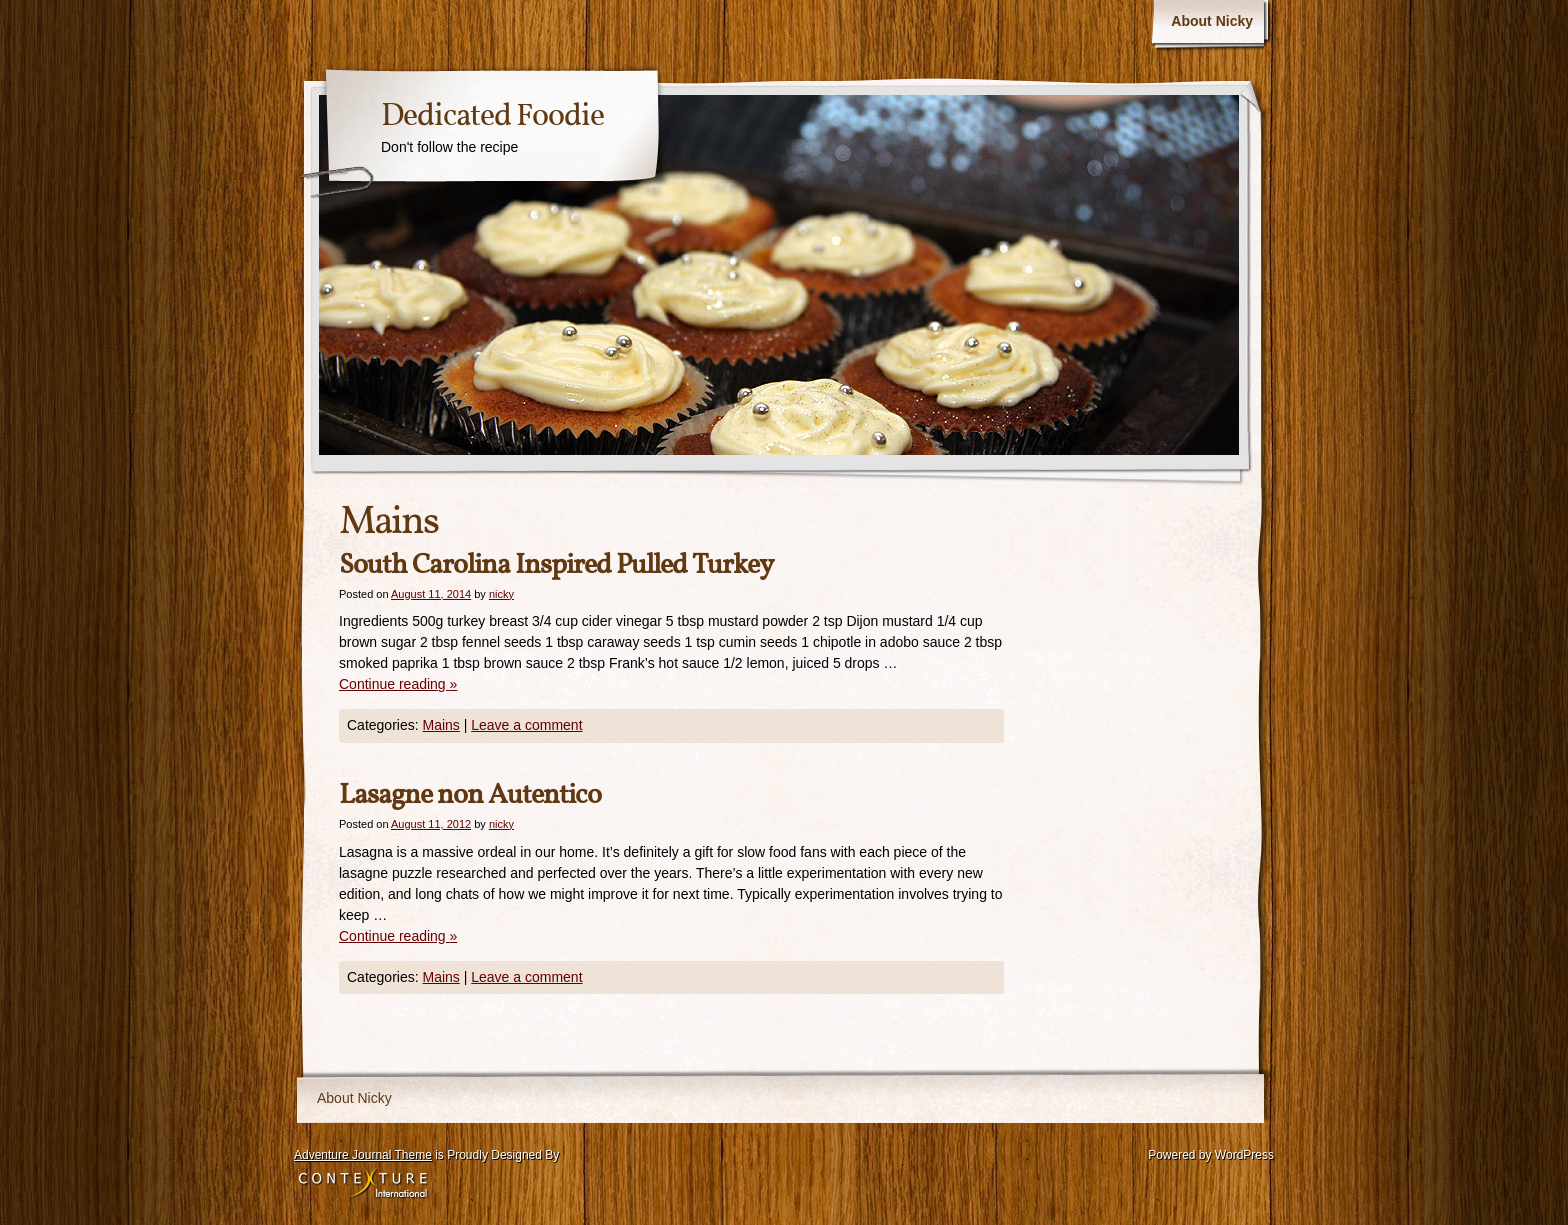 This screenshot has height=1225, width=1568. What do you see at coordinates (1212, 21) in the screenshot?
I see `About Nicky` at bounding box center [1212, 21].